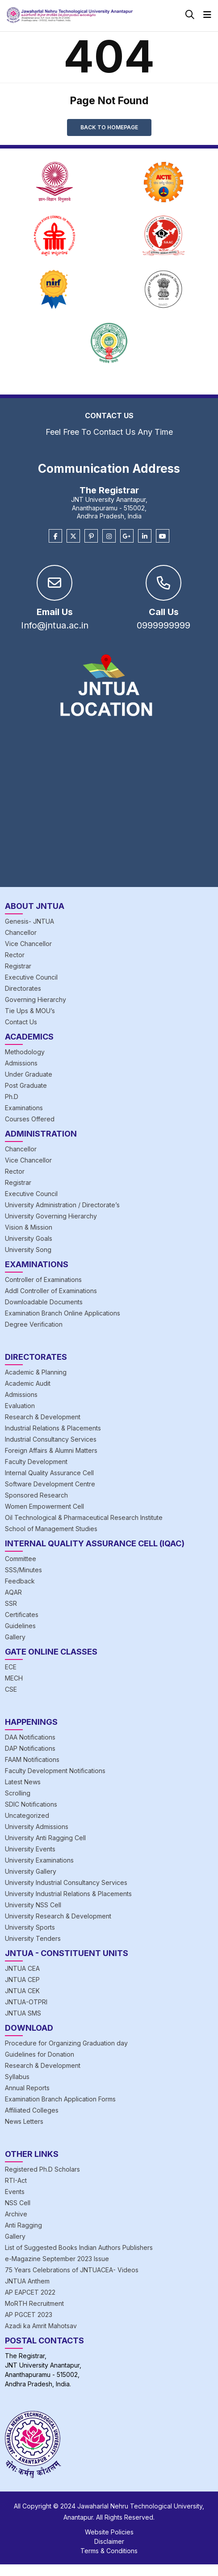  Describe the element at coordinates (50, 1439) in the screenshot. I see `Industrial Consultancy Services` at that location.